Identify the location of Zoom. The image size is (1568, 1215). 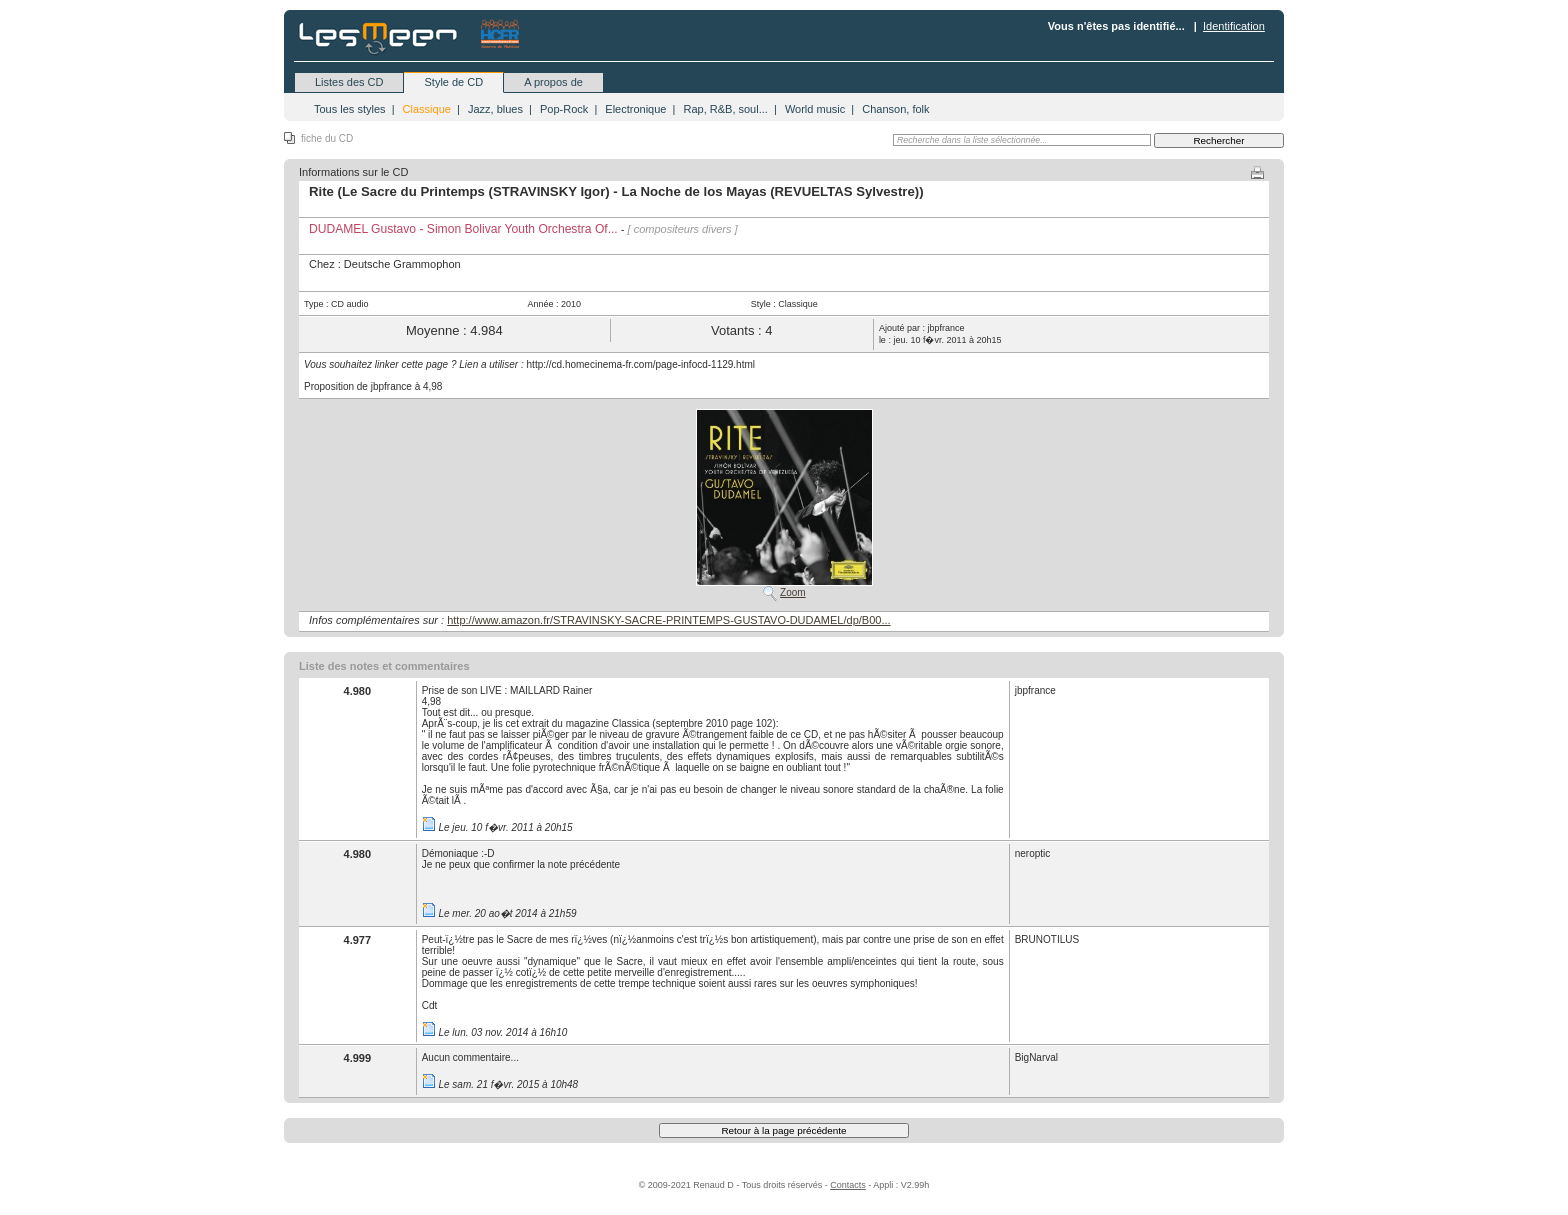
(793, 592).